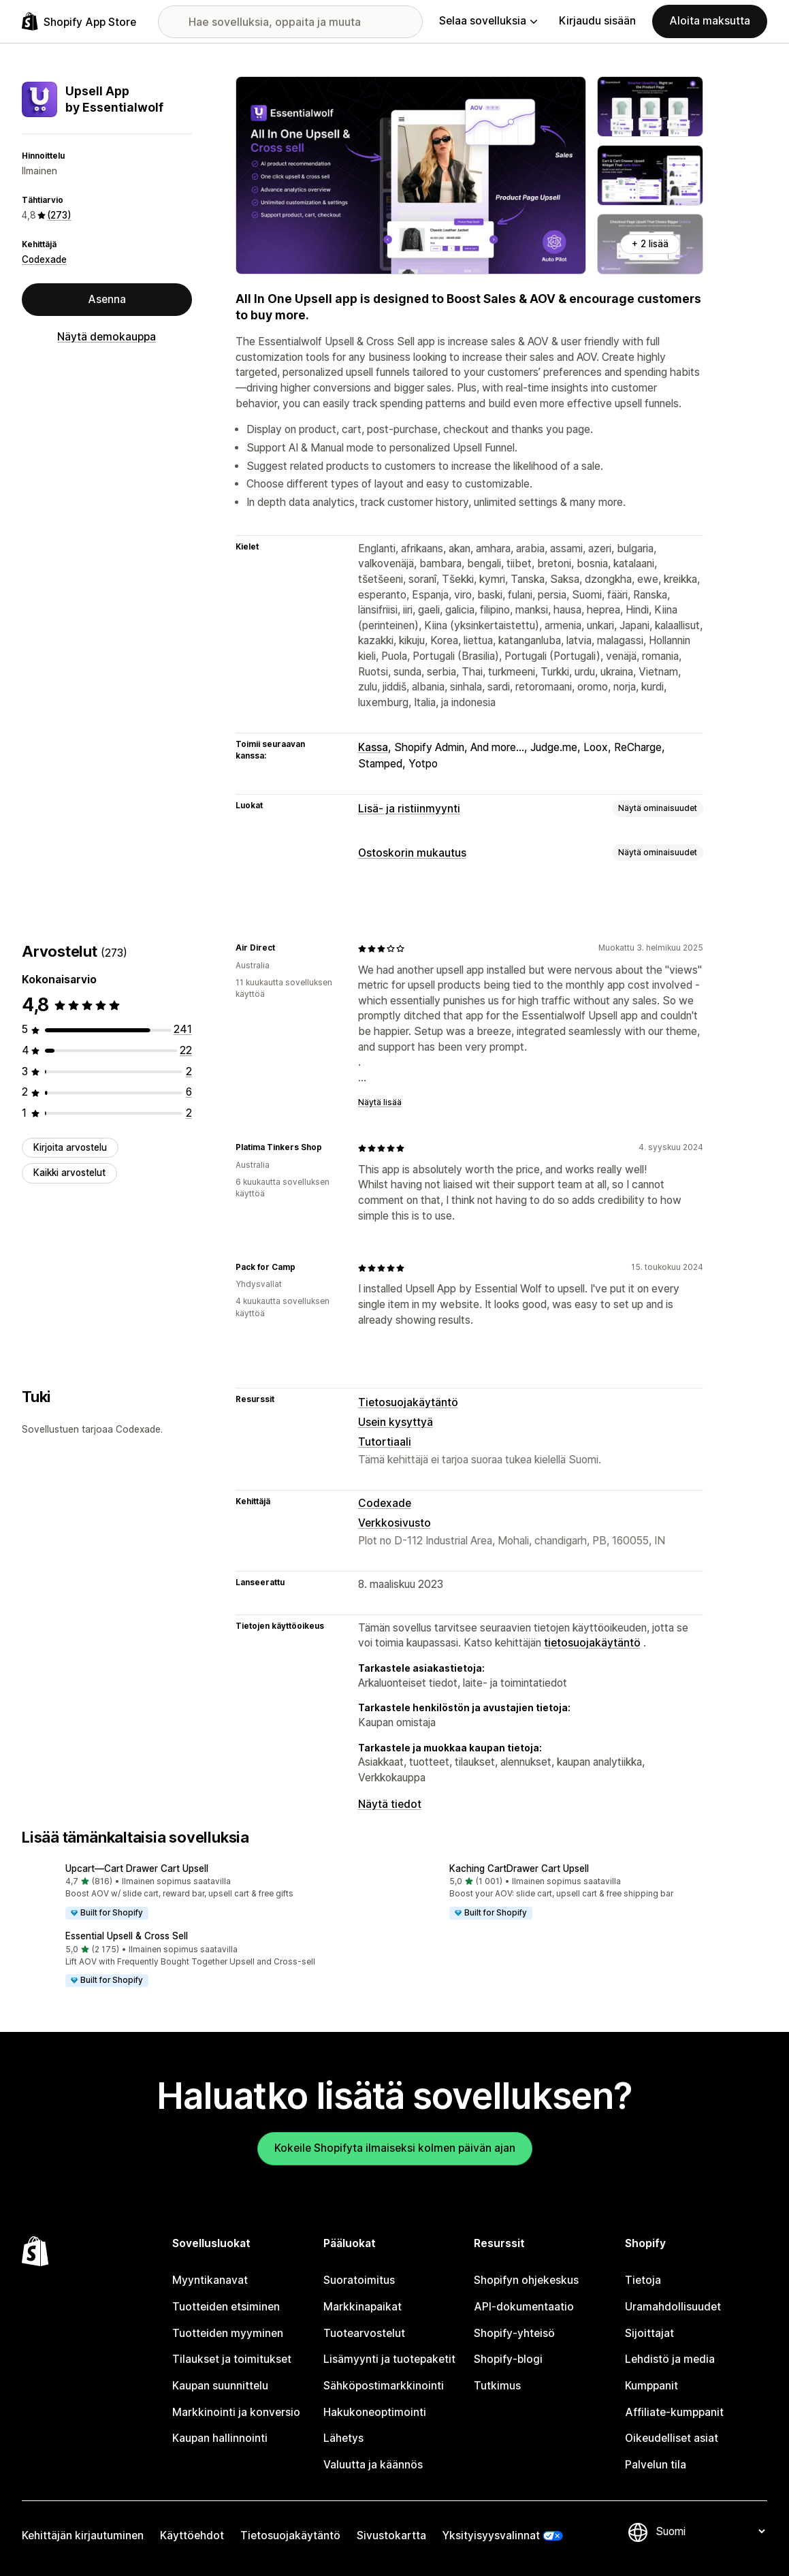  Describe the element at coordinates (597, 20) in the screenshot. I see `Kirjaudu sisään` at that location.